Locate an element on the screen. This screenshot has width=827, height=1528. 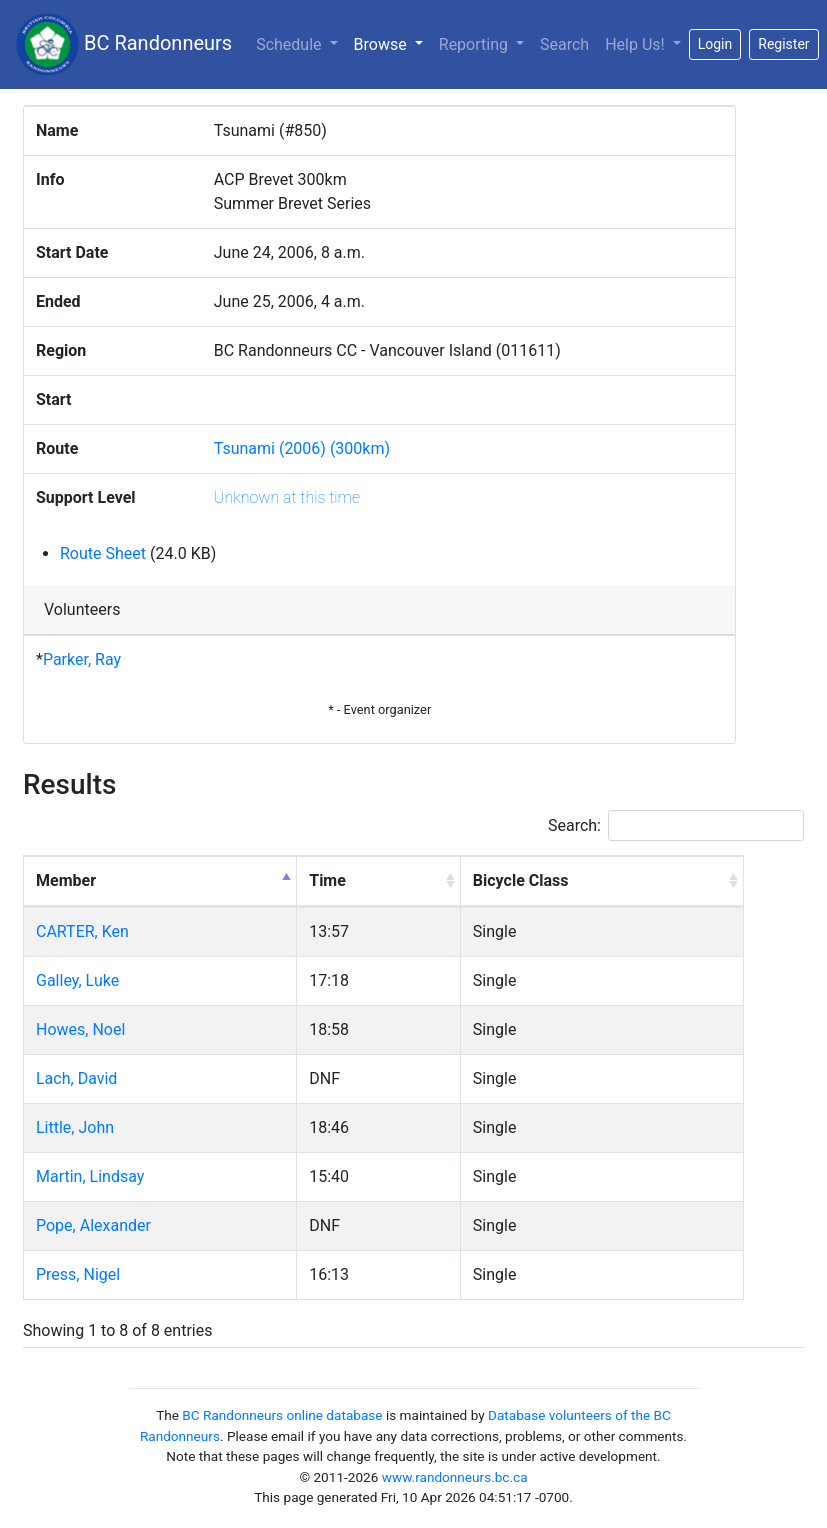
Pope, Alexander is located at coordinates (93, 1225).